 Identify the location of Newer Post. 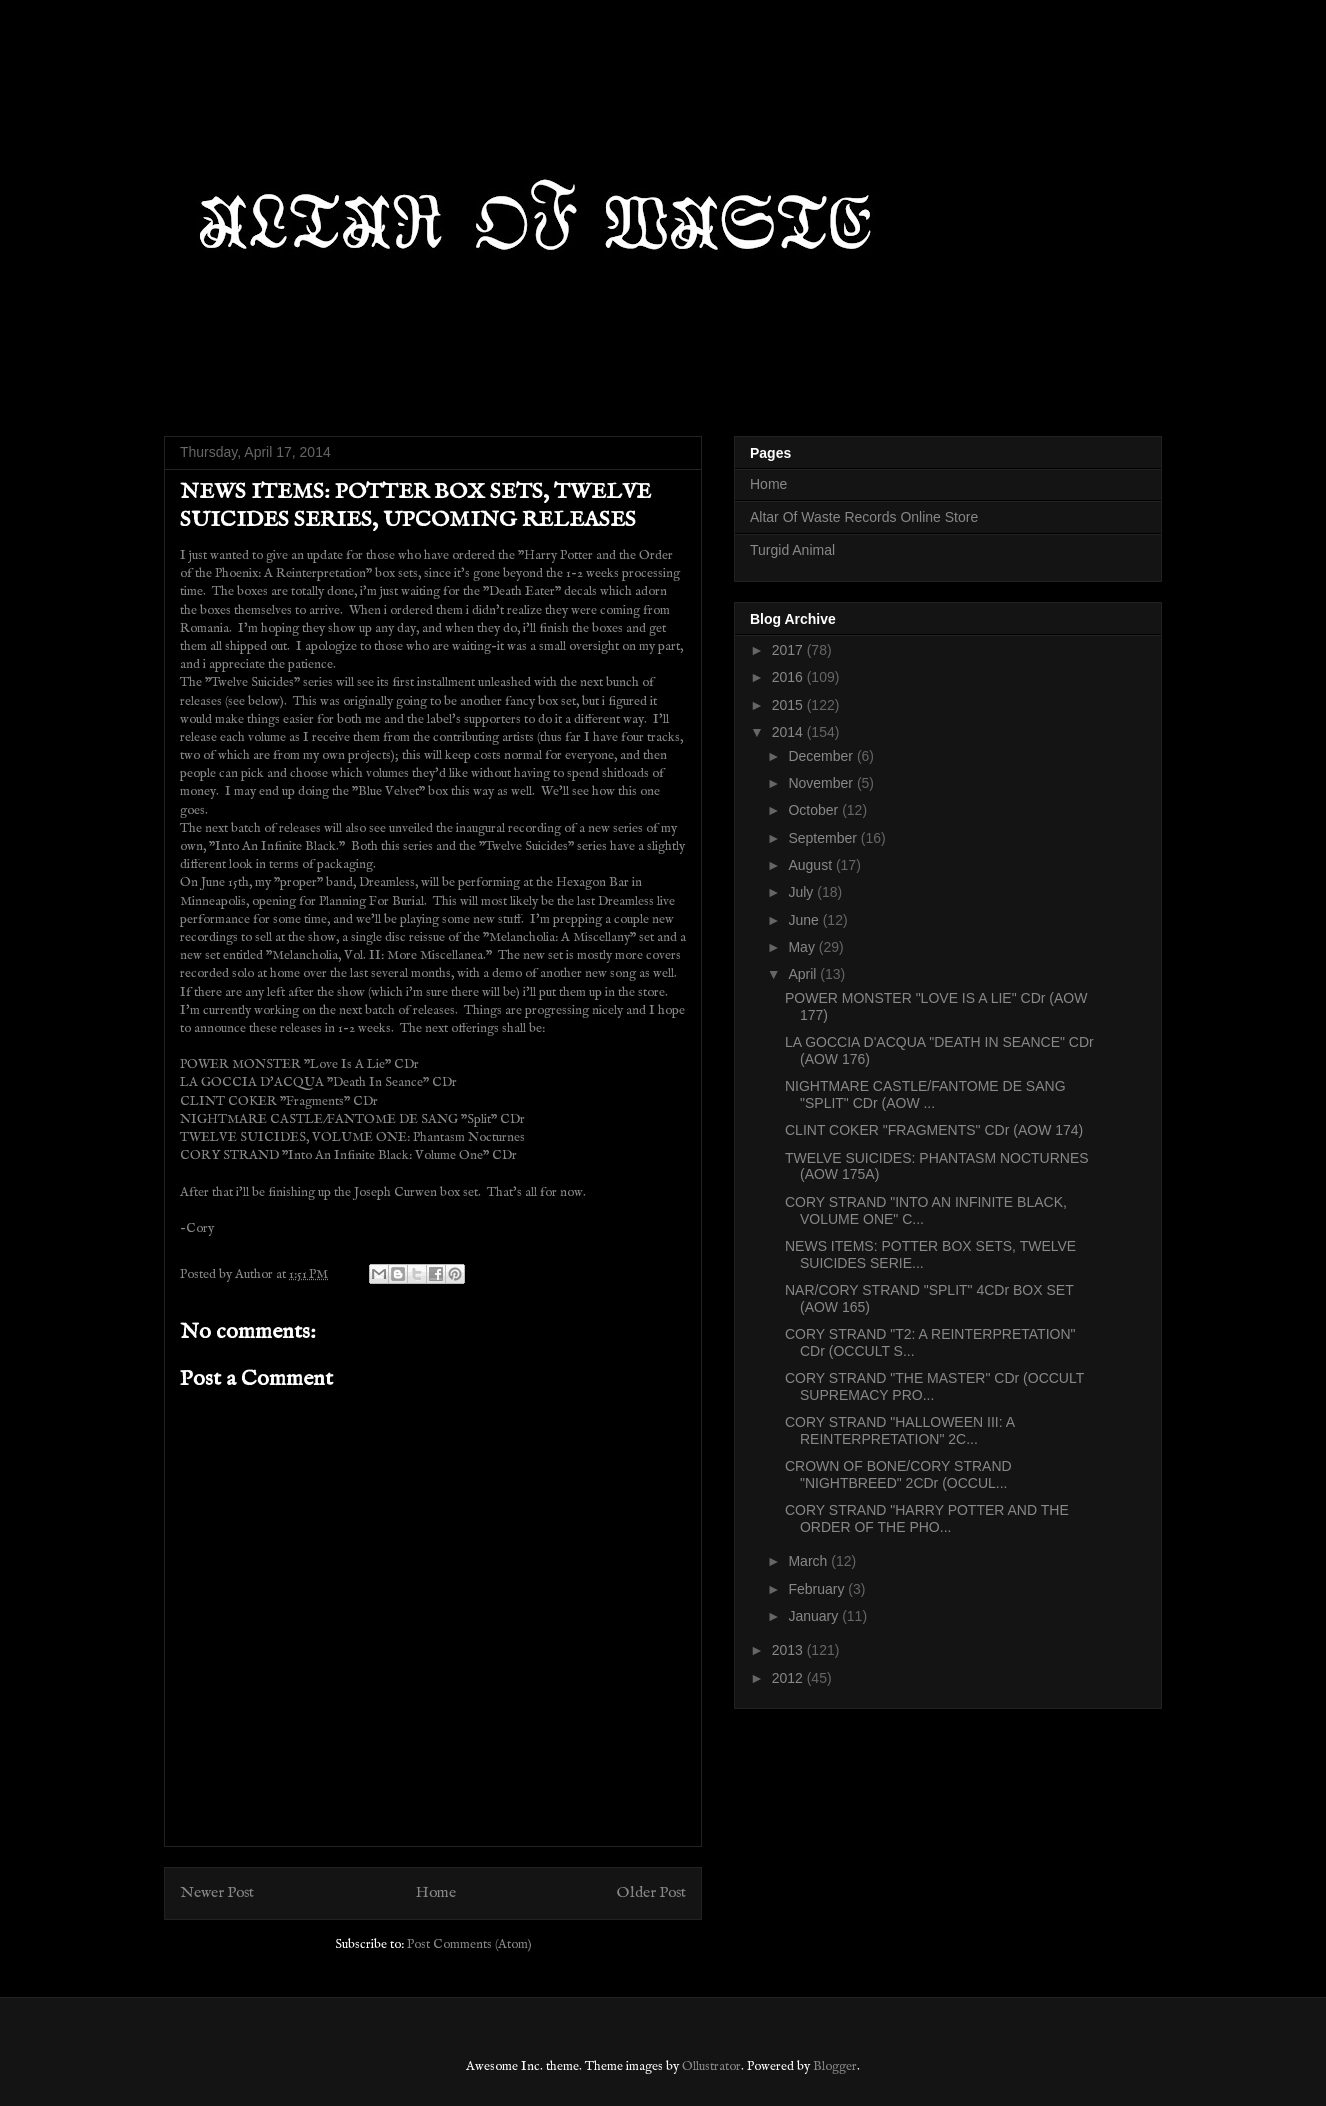
(217, 1893).